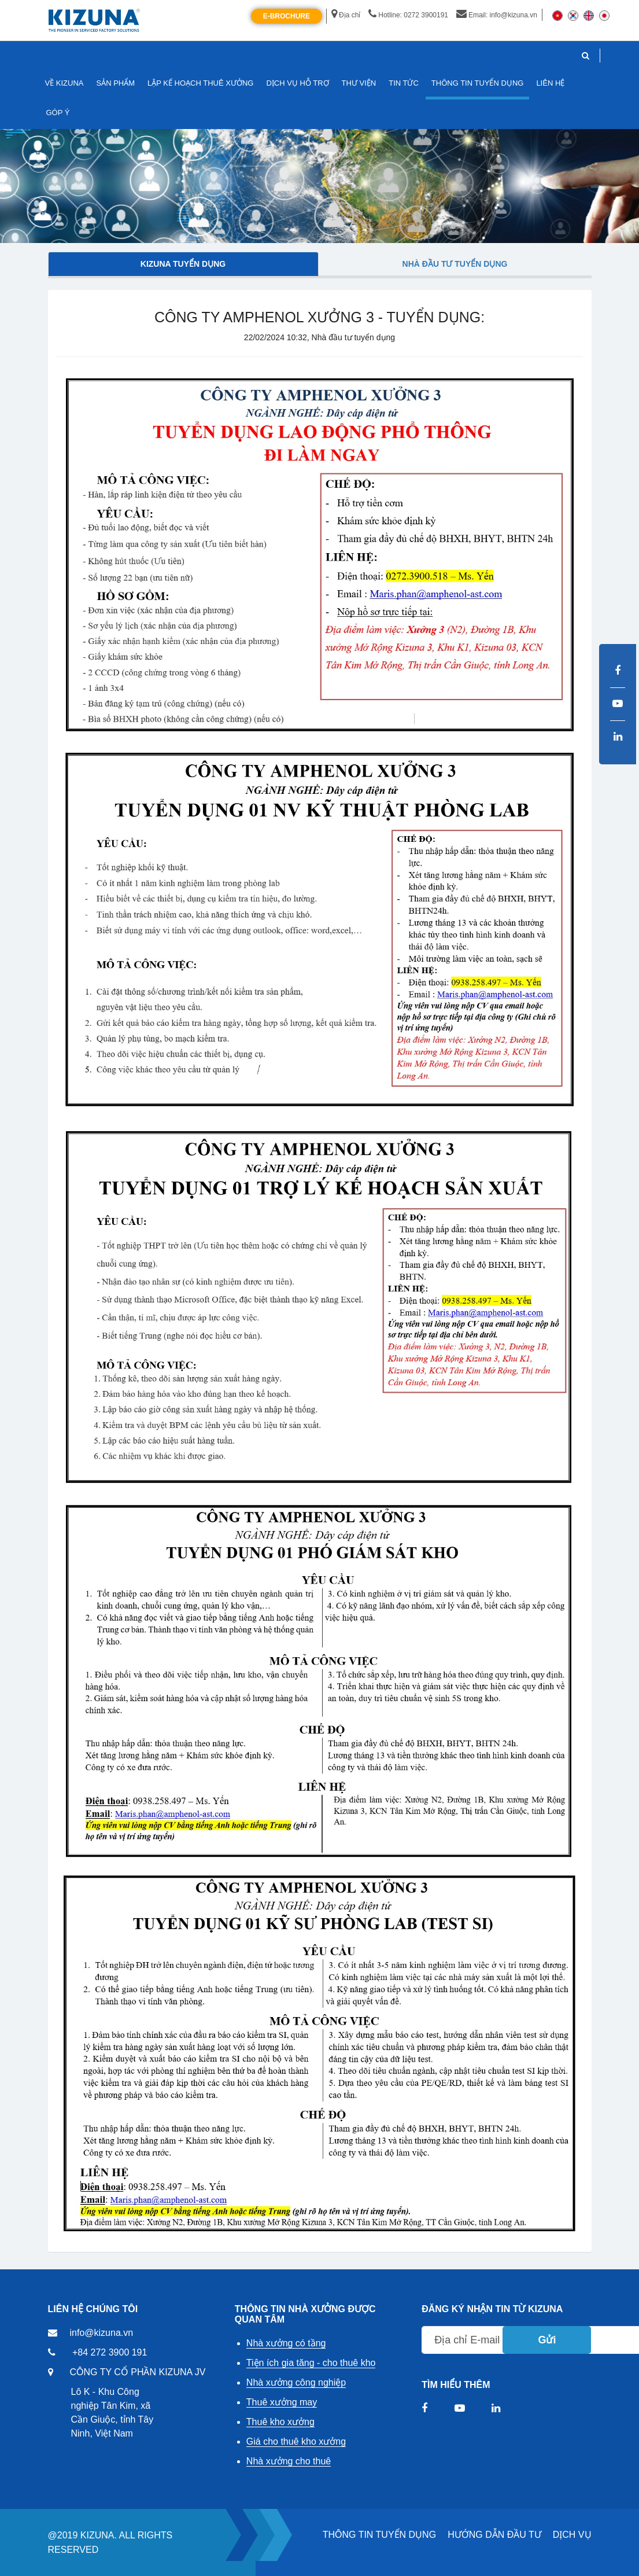  I want to click on E-Brochure, so click(286, 16).